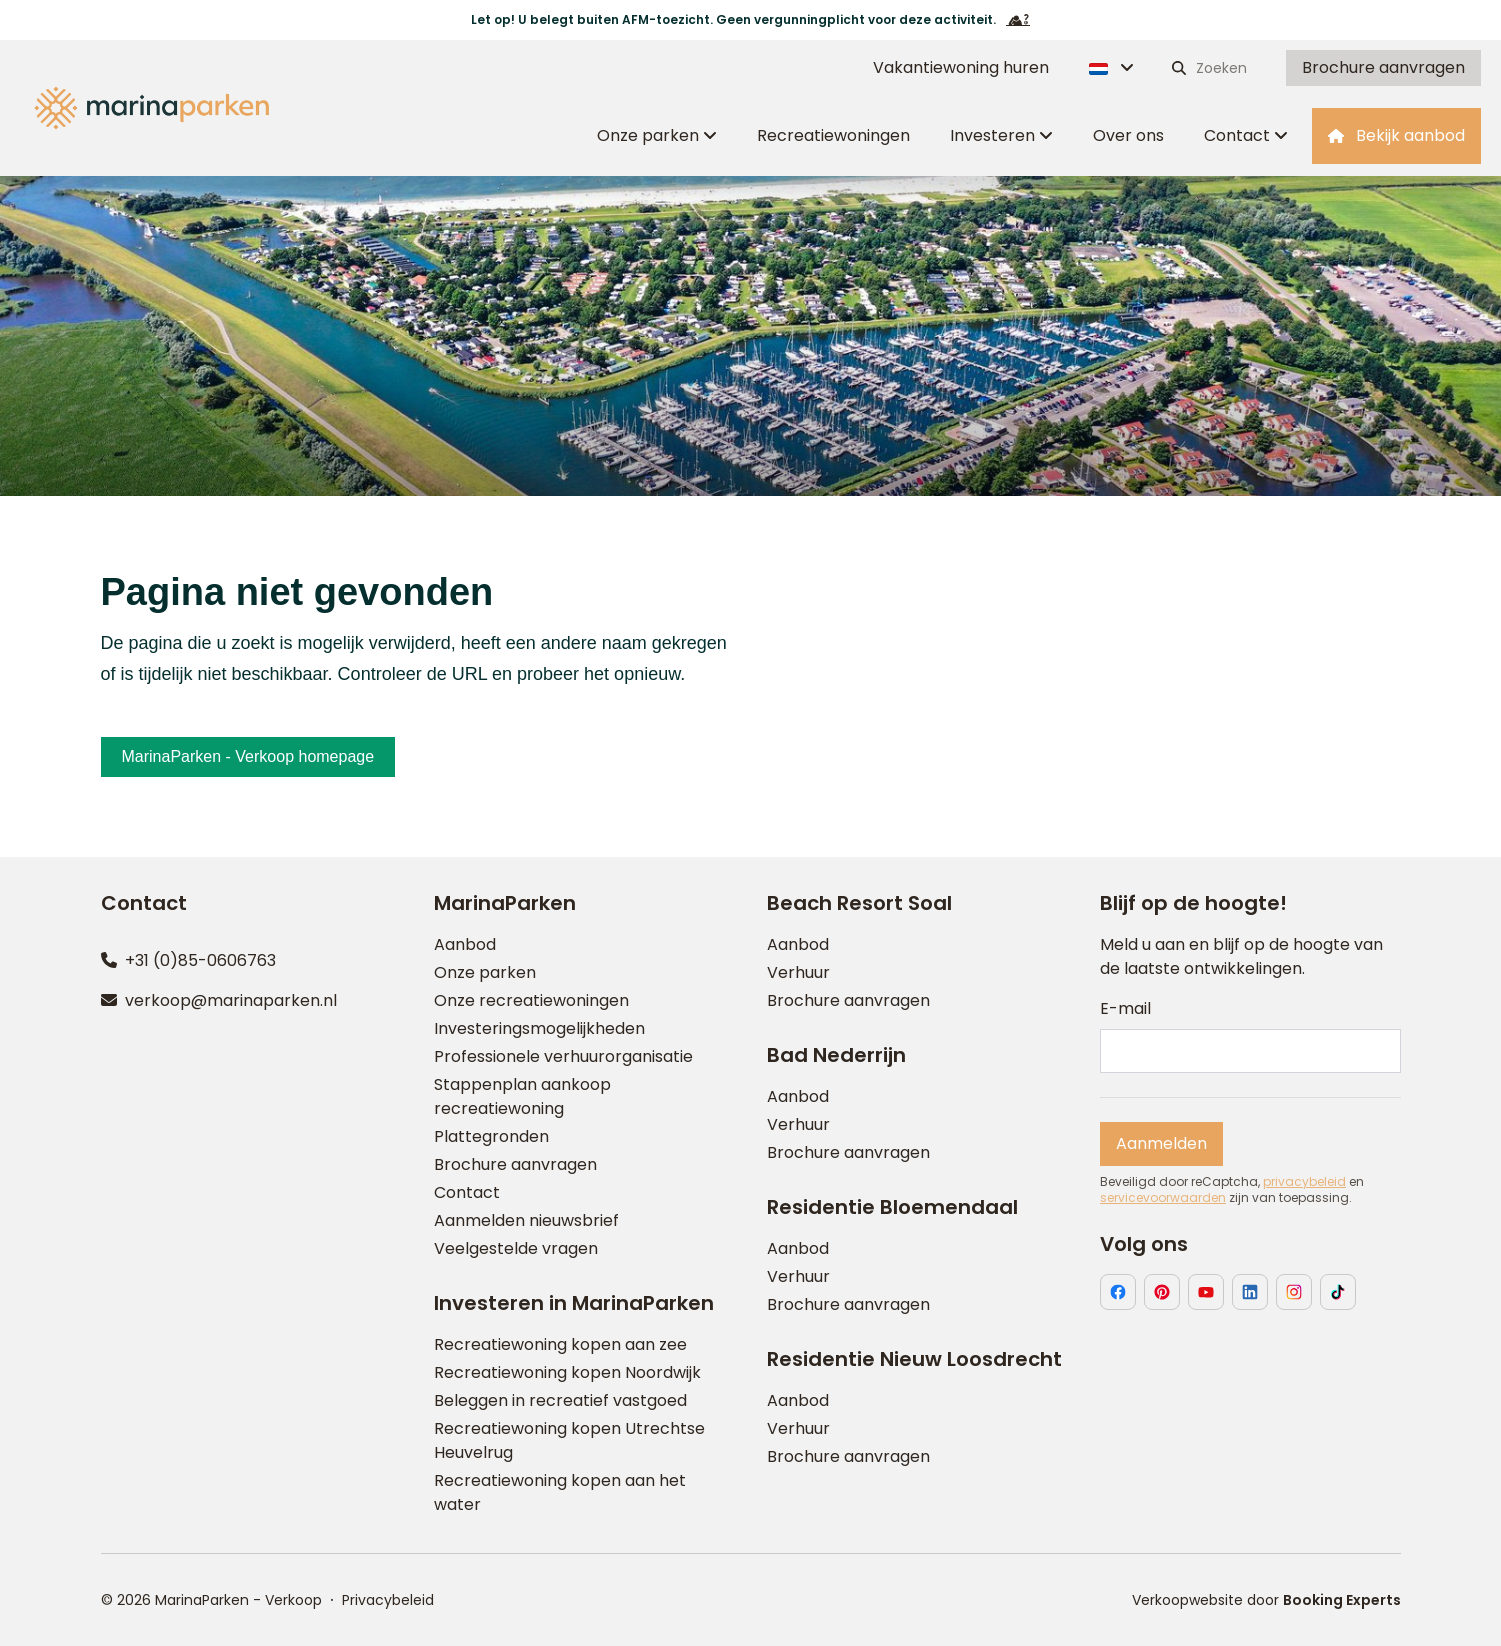 The image size is (1501, 1646). What do you see at coordinates (859, 903) in the screenshot?
I see `Beach Resort Soal` at bounding box center [859, 903].